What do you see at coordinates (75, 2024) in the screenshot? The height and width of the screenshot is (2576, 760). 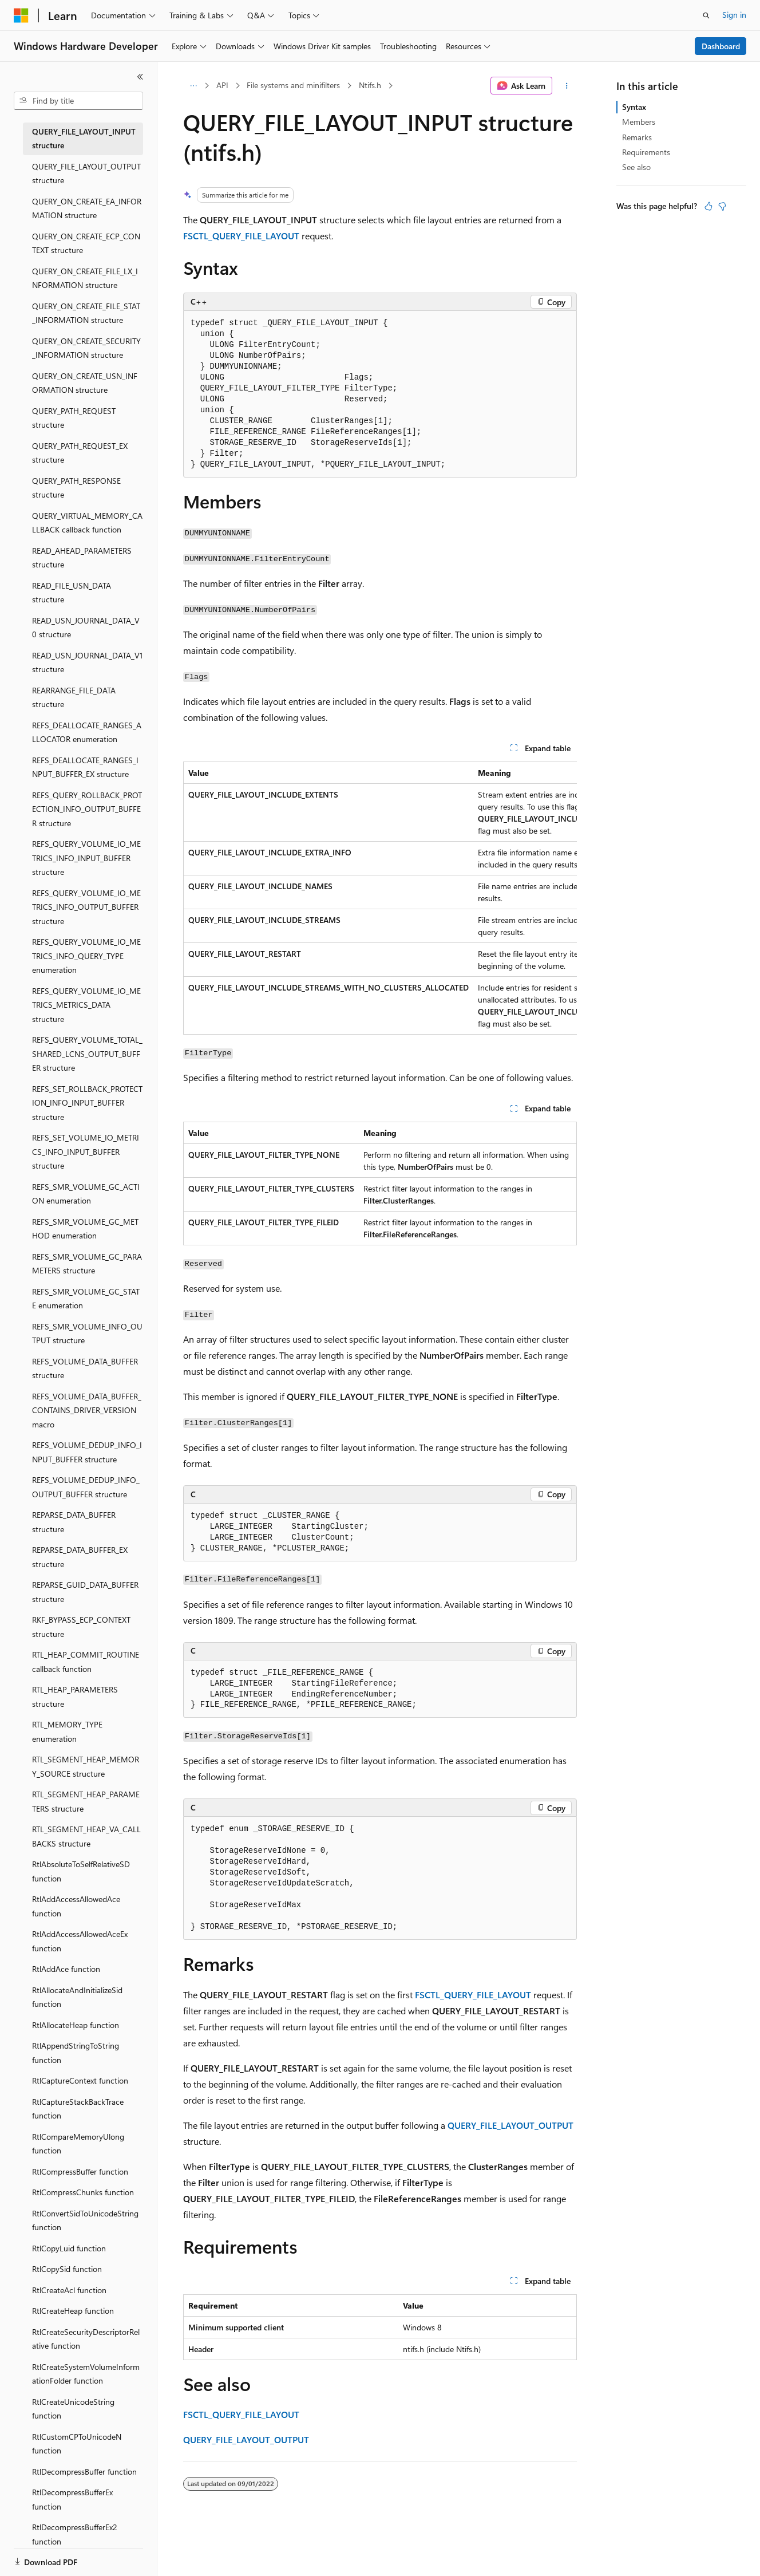 I see `RtlAllocateHeap function [treeitem]` at bounding box center [75, 2024].